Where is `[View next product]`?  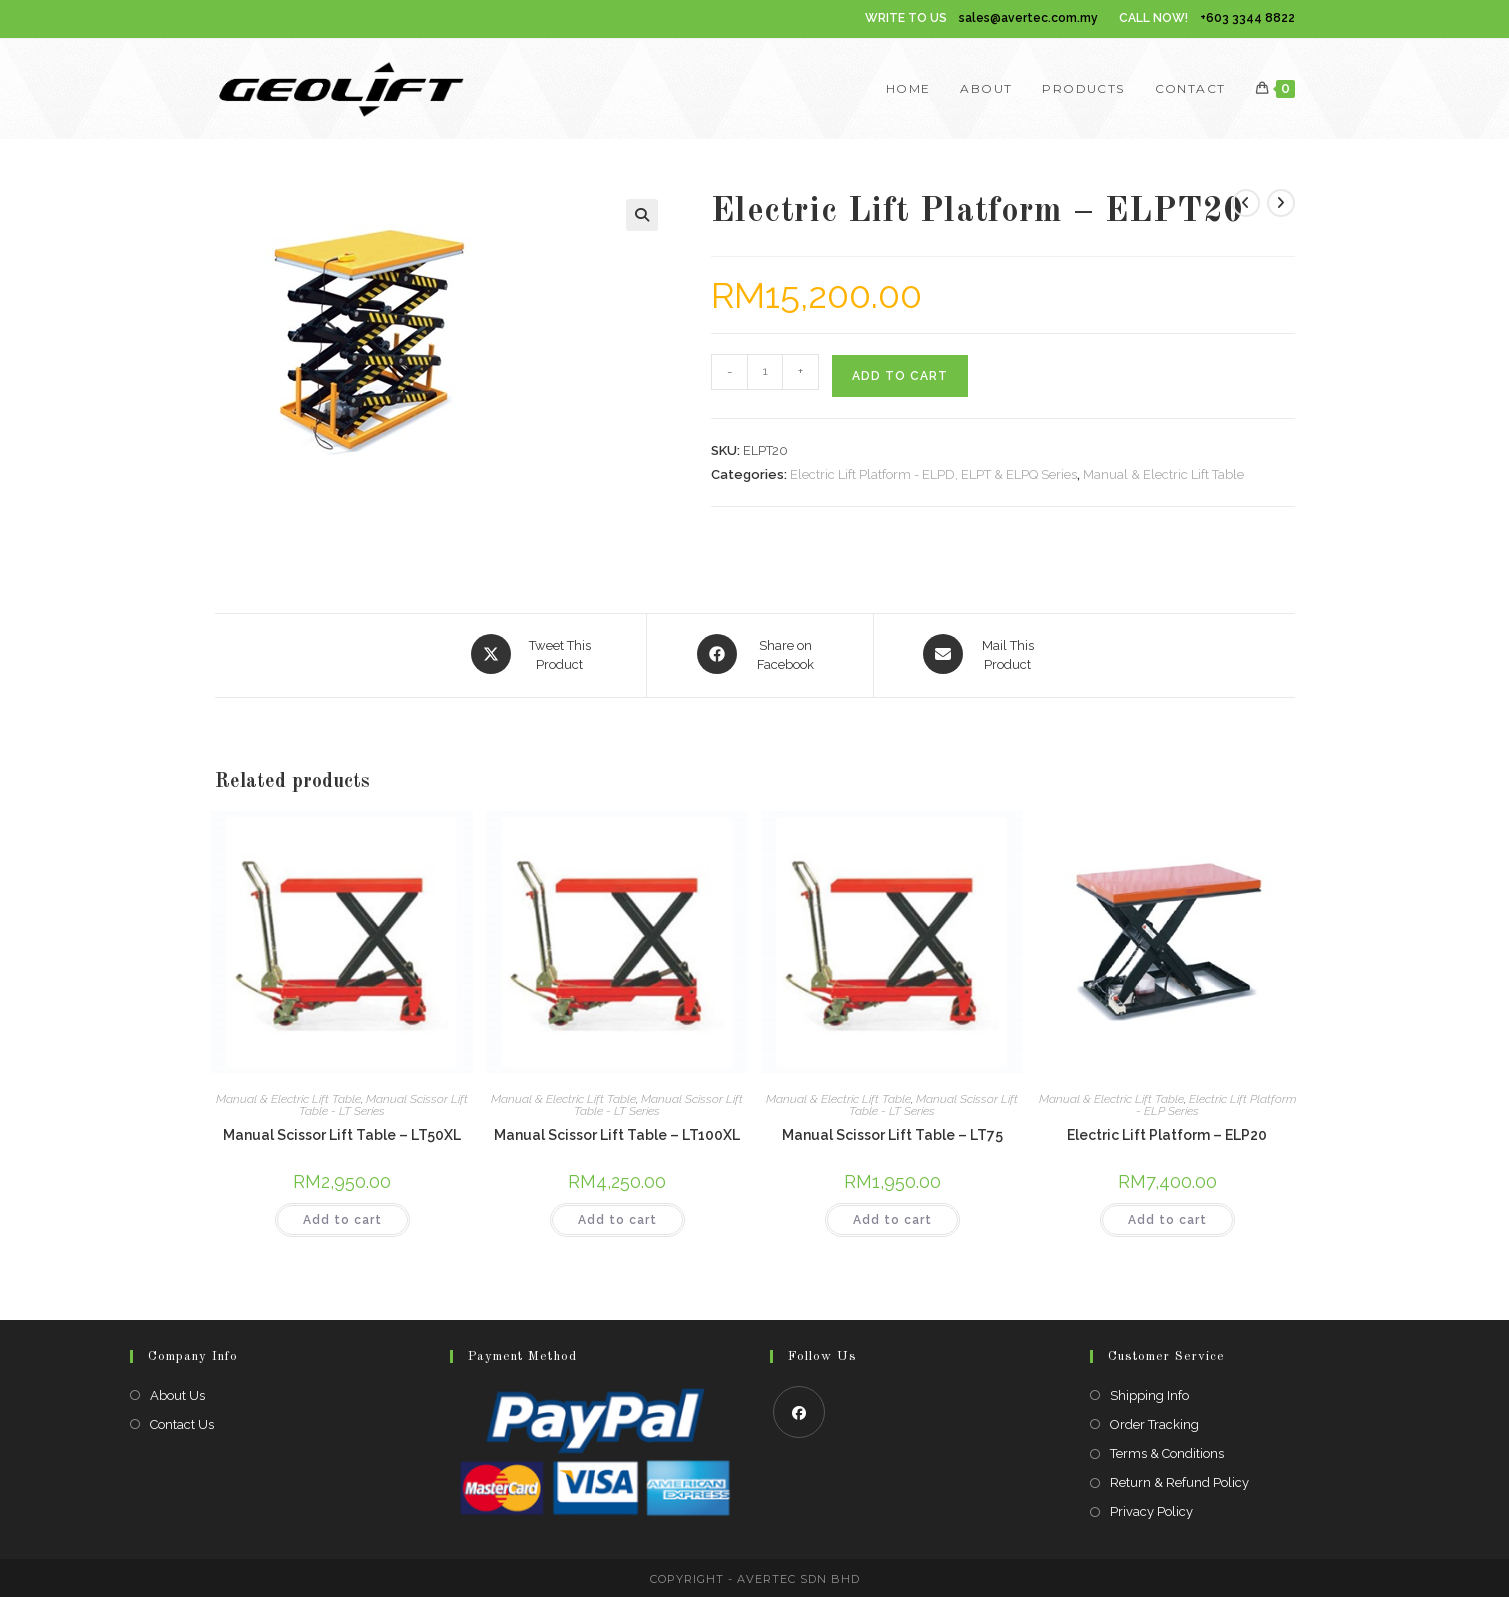 [View next product] is located at coordinates (1281, 203).